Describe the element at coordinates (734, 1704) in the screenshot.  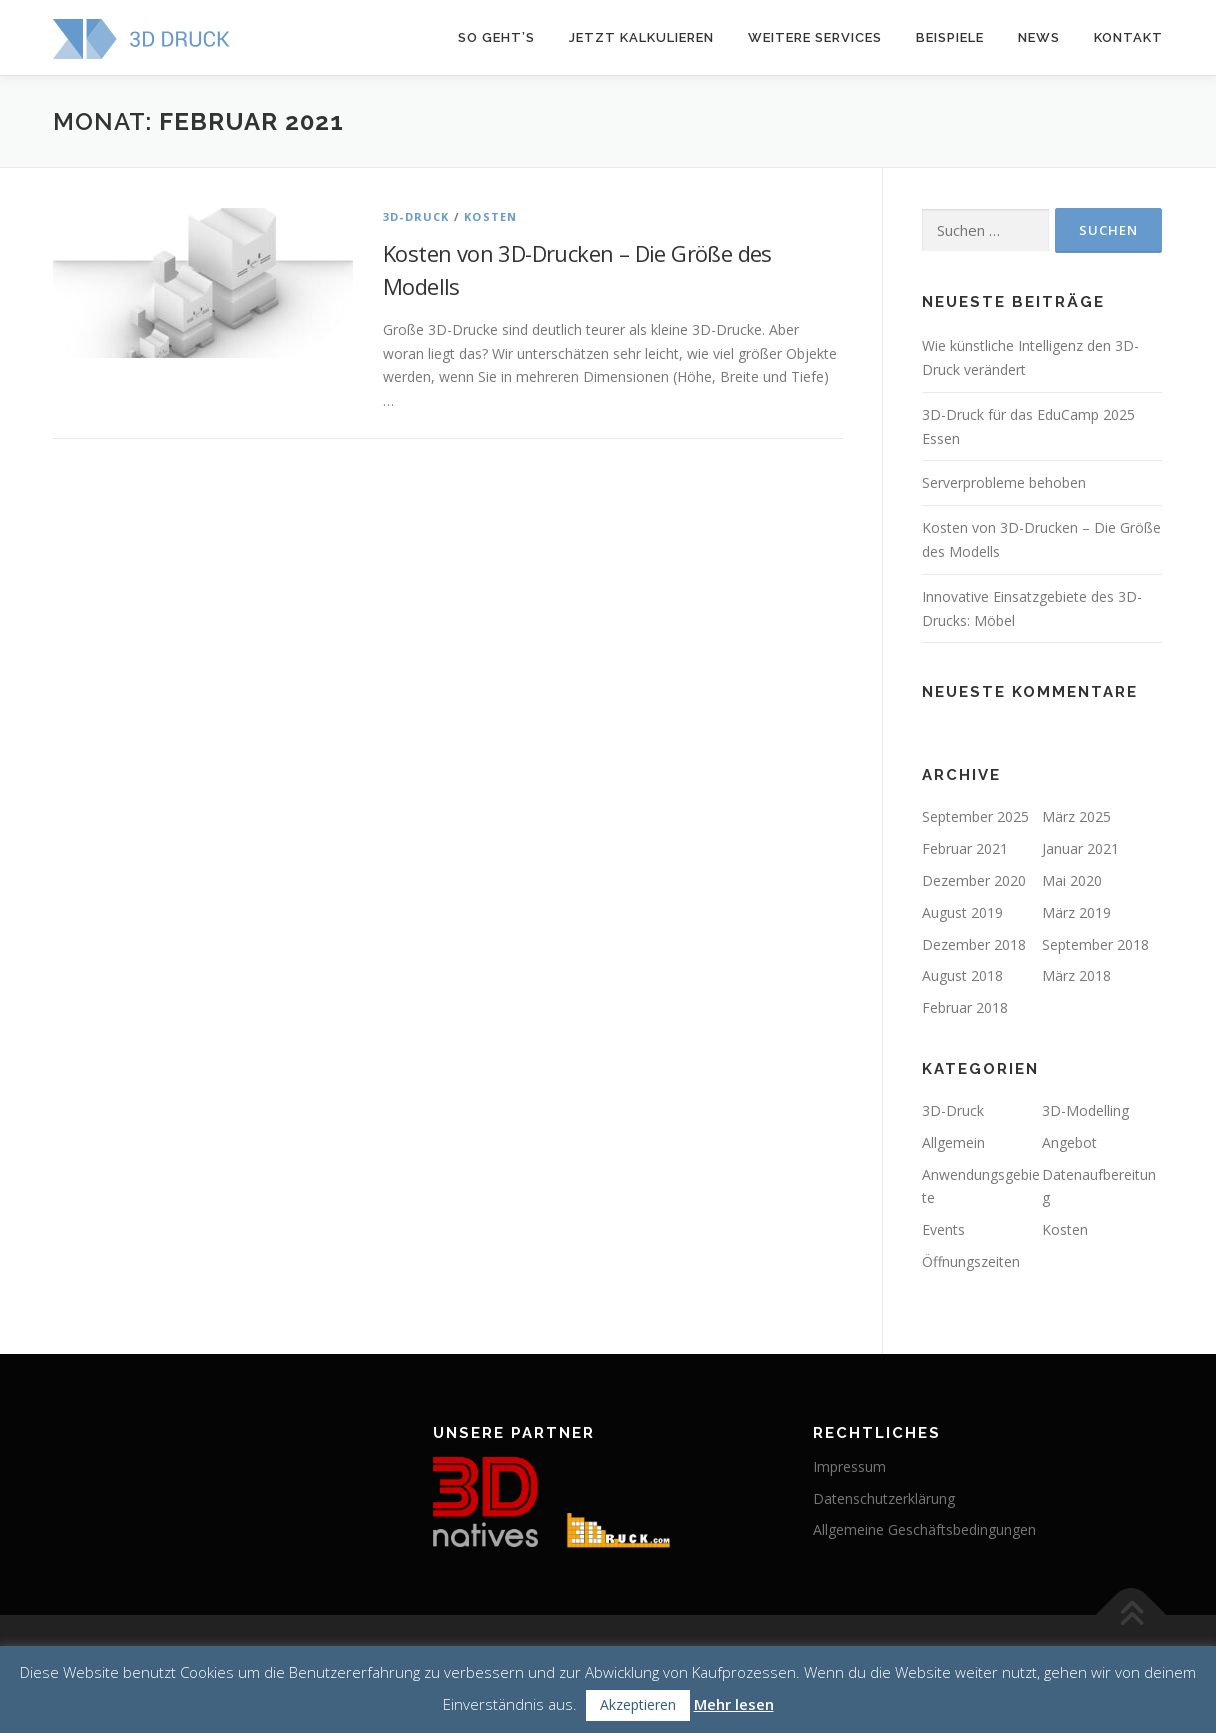
I see `Mehr lesen` at that location.